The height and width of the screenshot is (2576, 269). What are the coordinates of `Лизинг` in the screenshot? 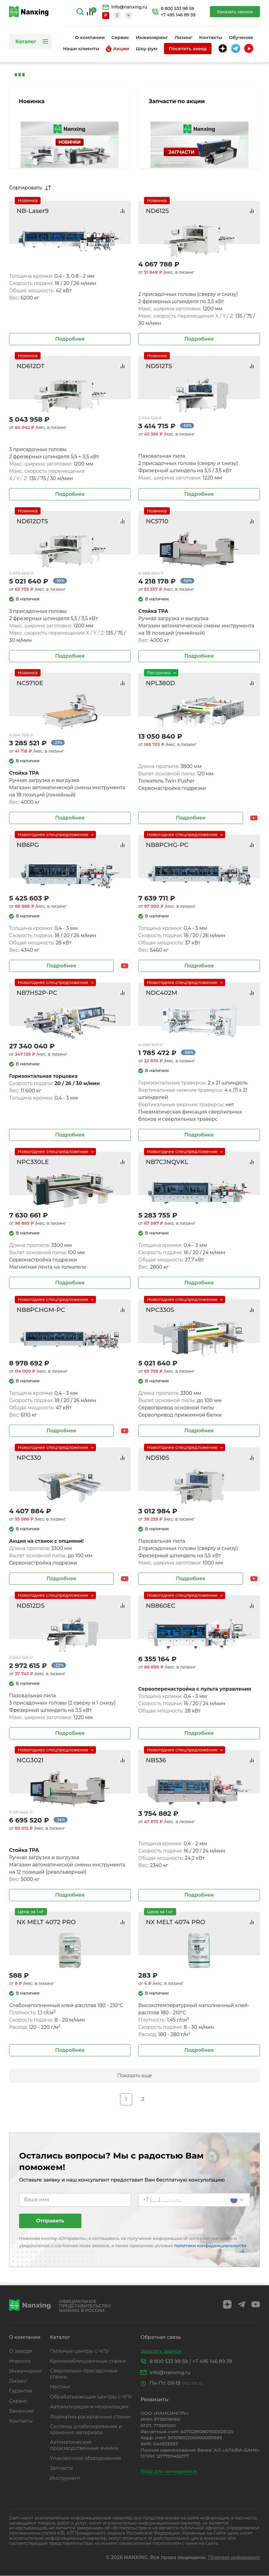 It's located at (183, 37).